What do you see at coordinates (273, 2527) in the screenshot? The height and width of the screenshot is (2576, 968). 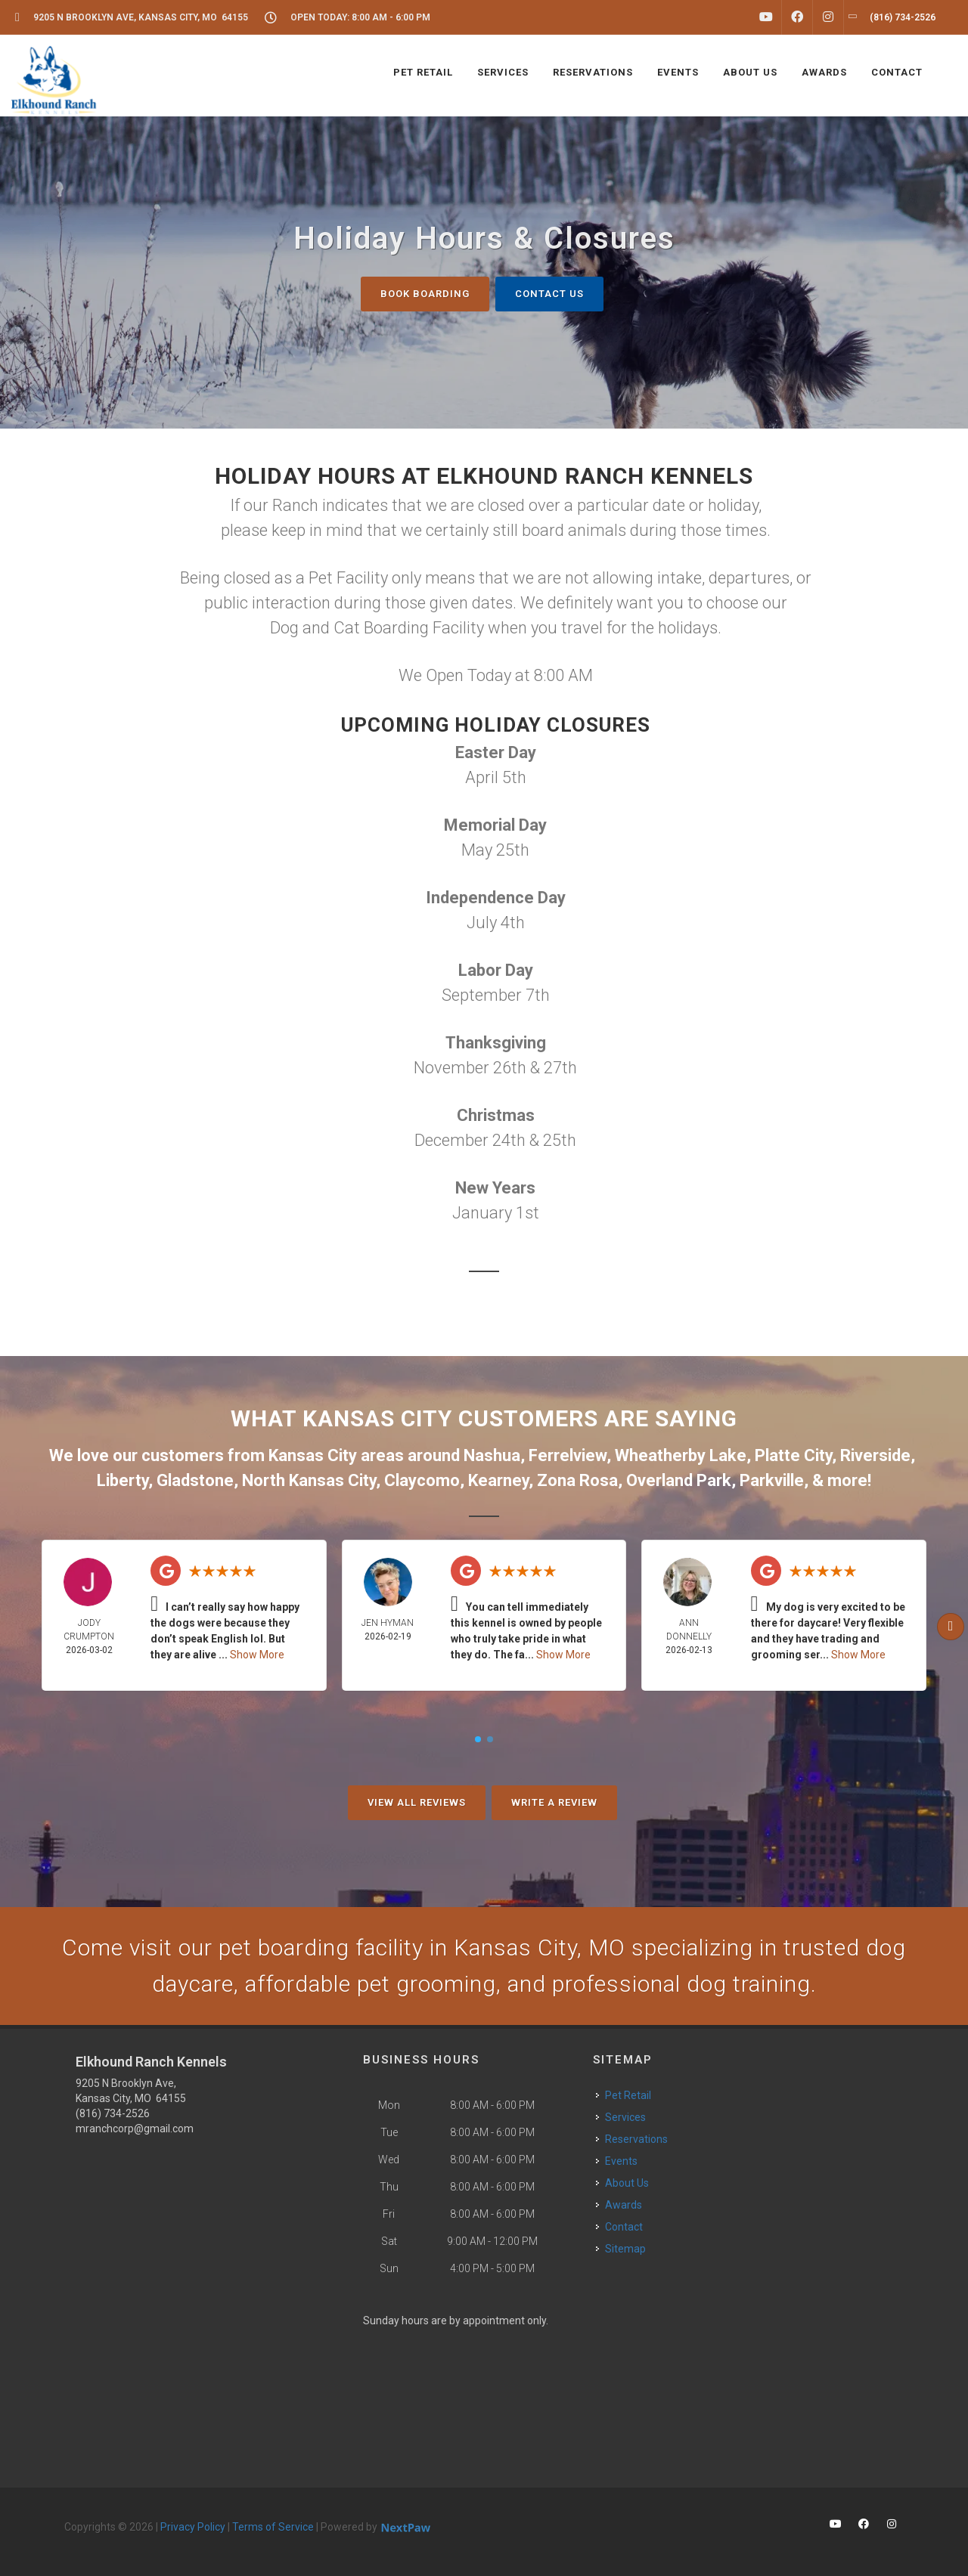 I see `Terms of Service` at bounding box center [273, 2527].